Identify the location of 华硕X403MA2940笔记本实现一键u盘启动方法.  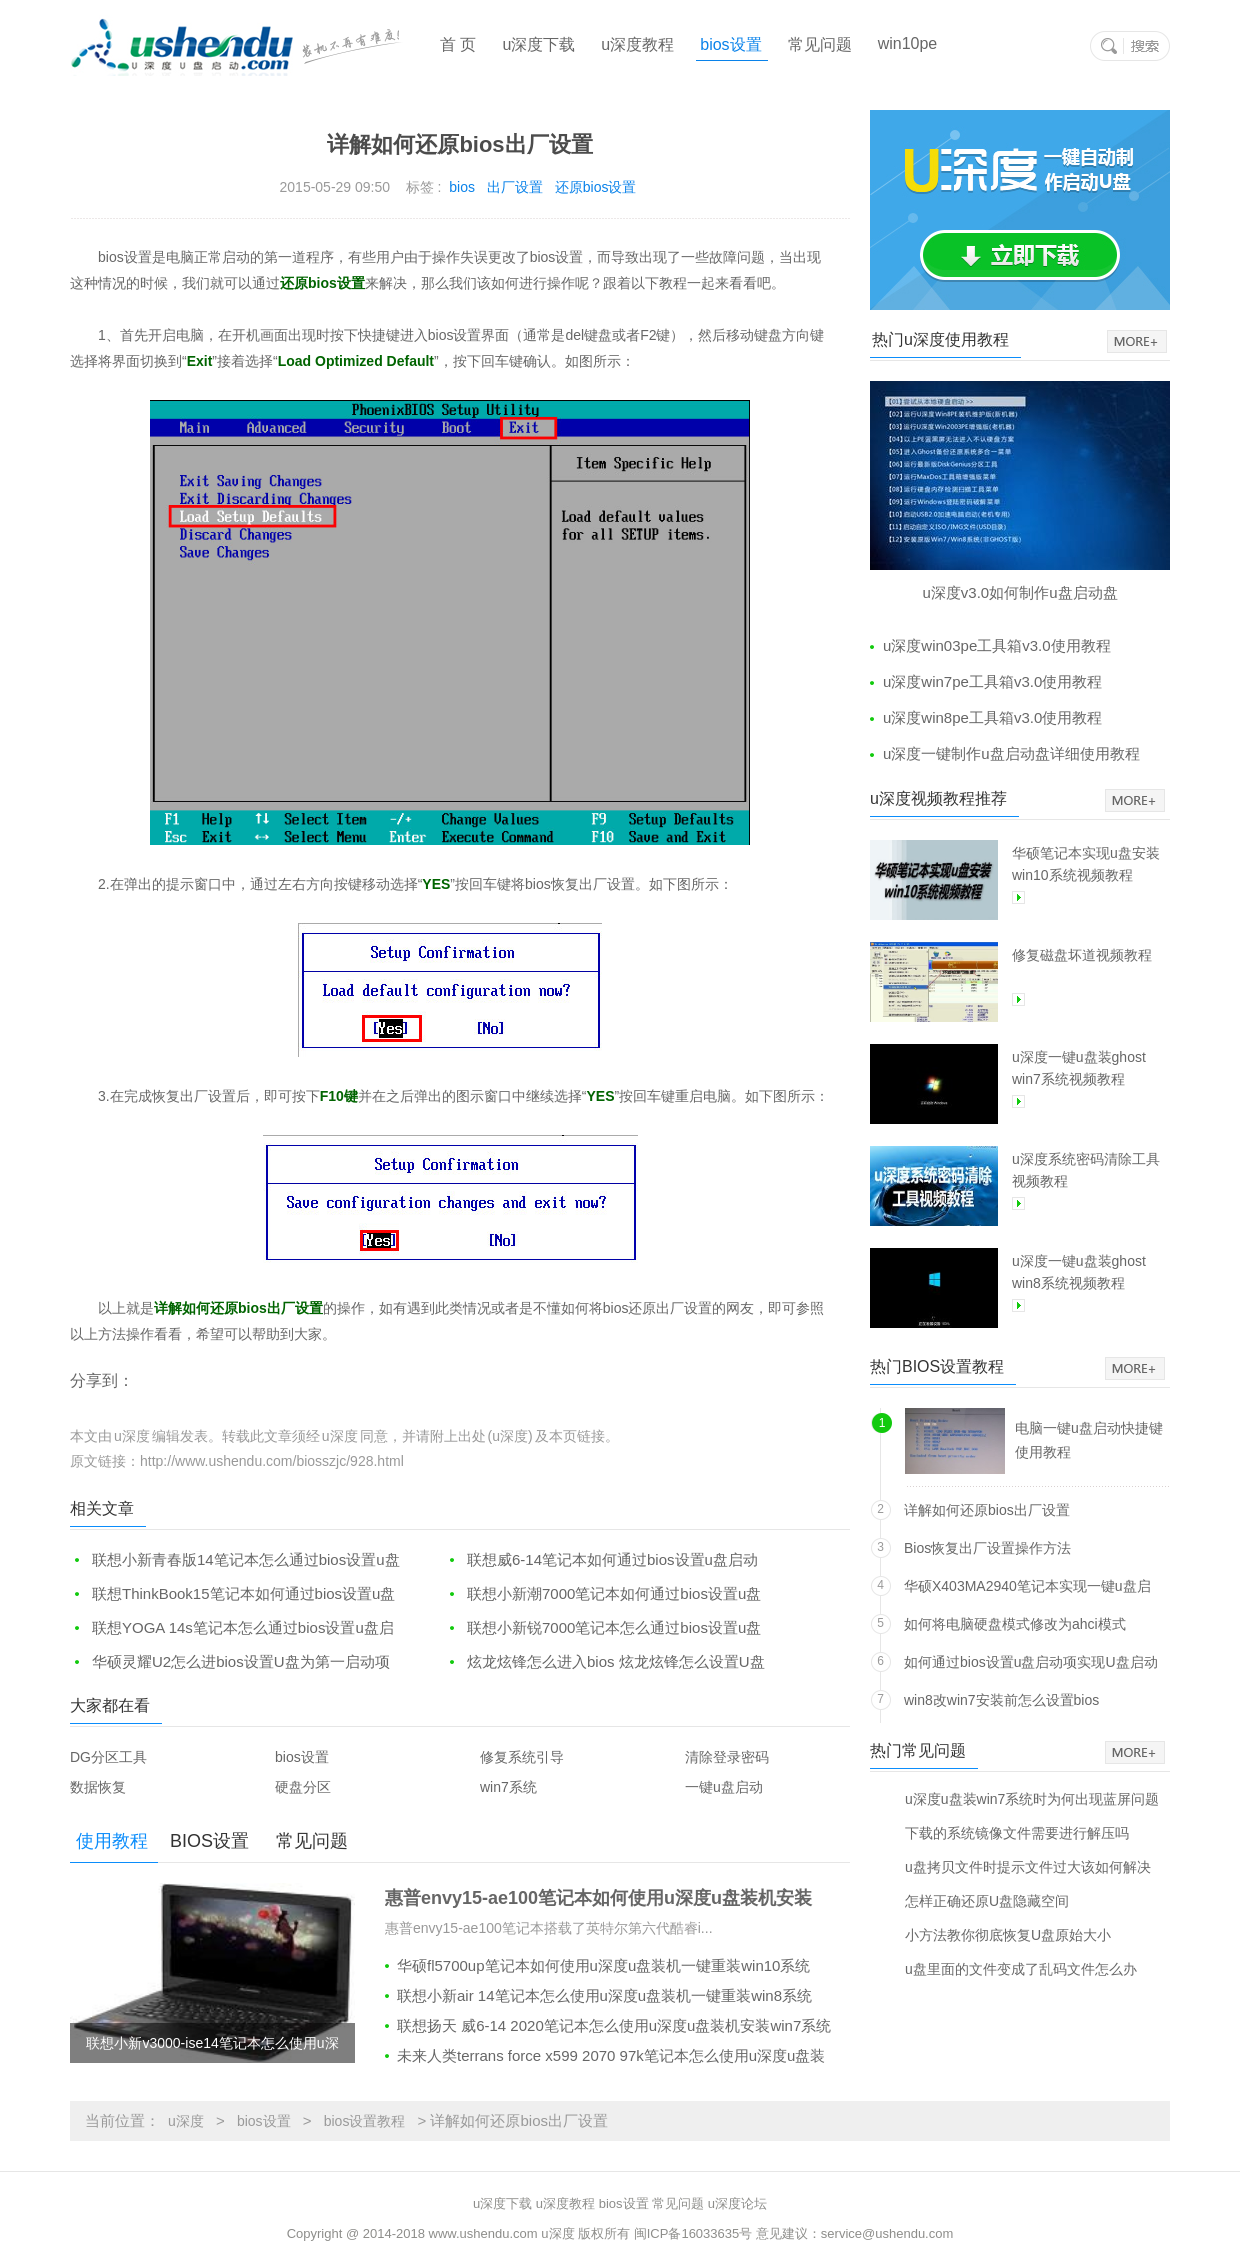
(1027, 1589).